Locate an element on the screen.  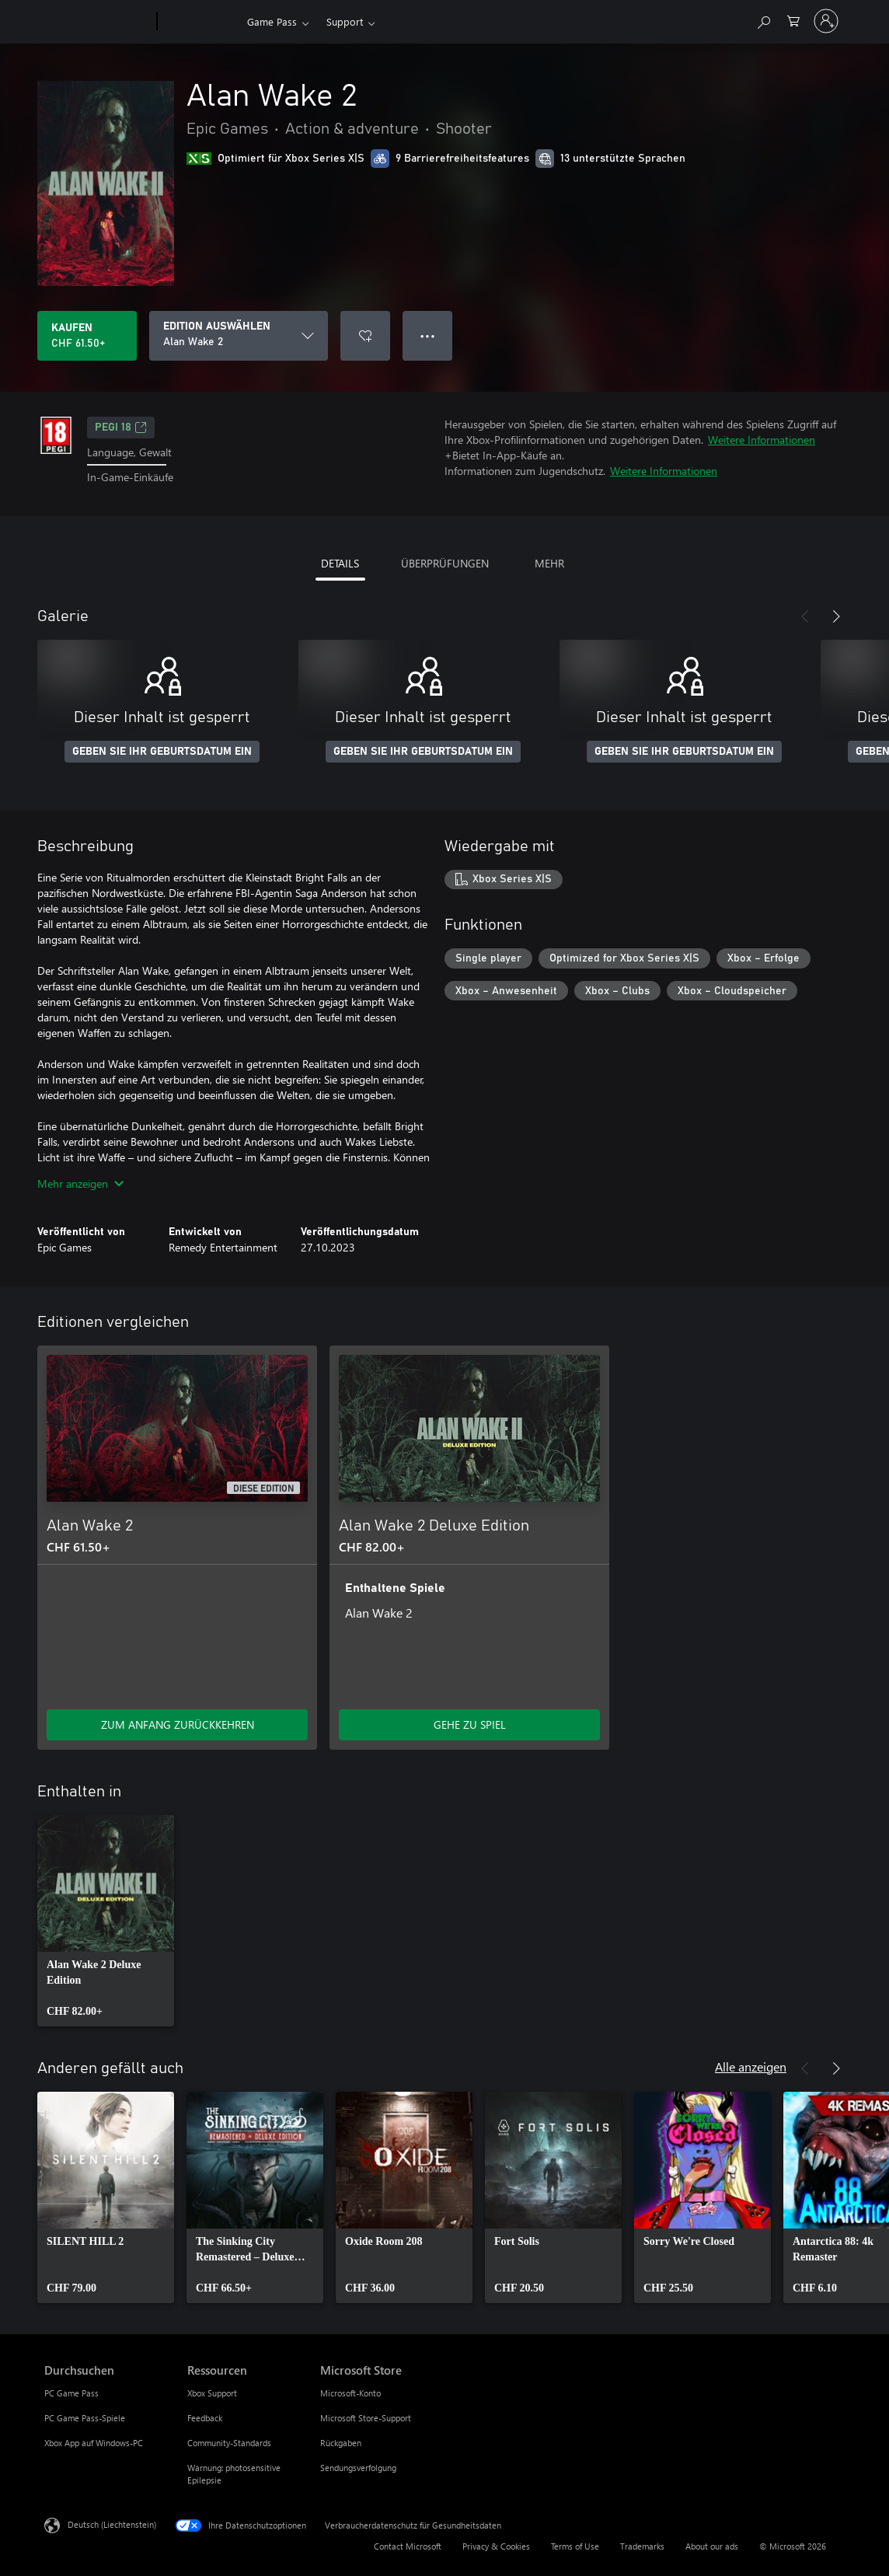
Xbox Support [Xbox Support Ressourcen] is located at coordinates (212, 2393).